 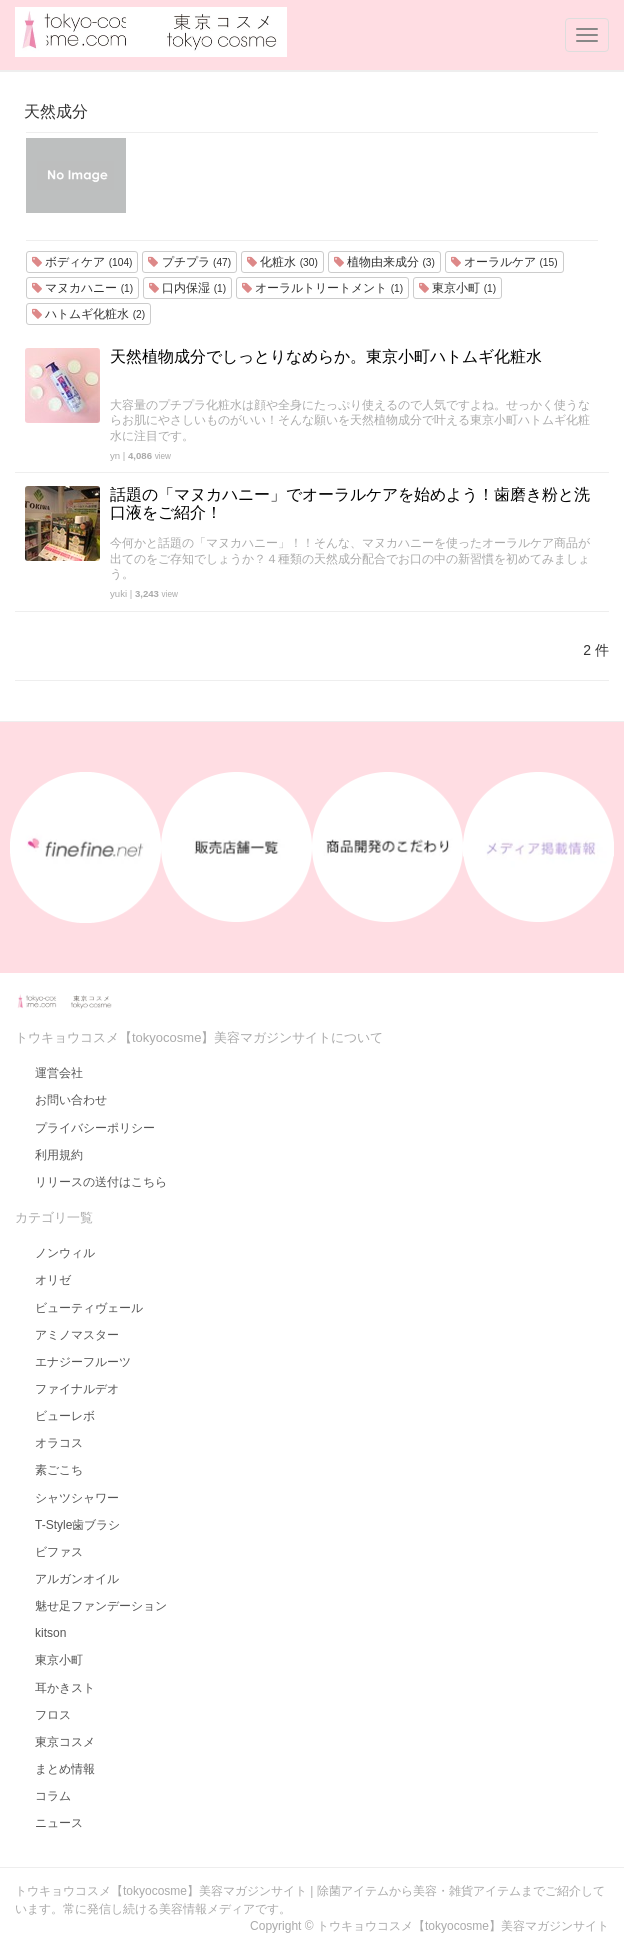 What do you see at coordinates (59, 1155) in the screenshot?
I see `利用規約` at bounding box center [59, 1155].